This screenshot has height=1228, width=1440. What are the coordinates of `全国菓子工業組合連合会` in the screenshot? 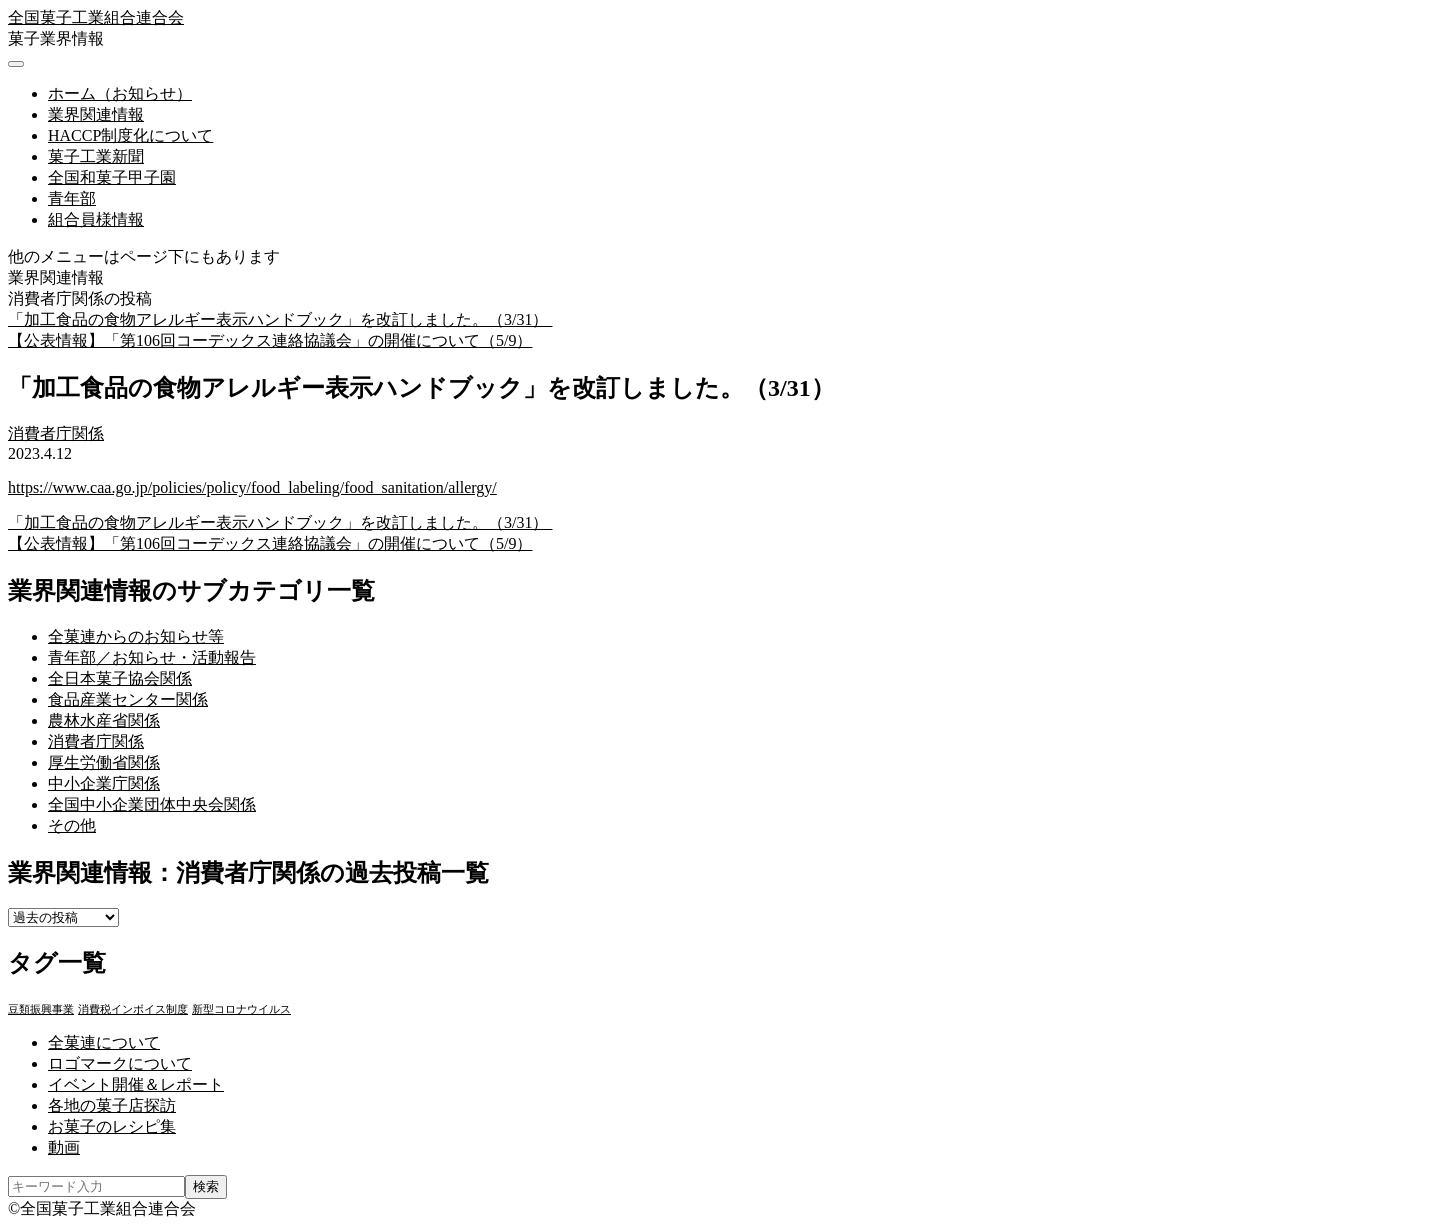 It's located at (96, 17).